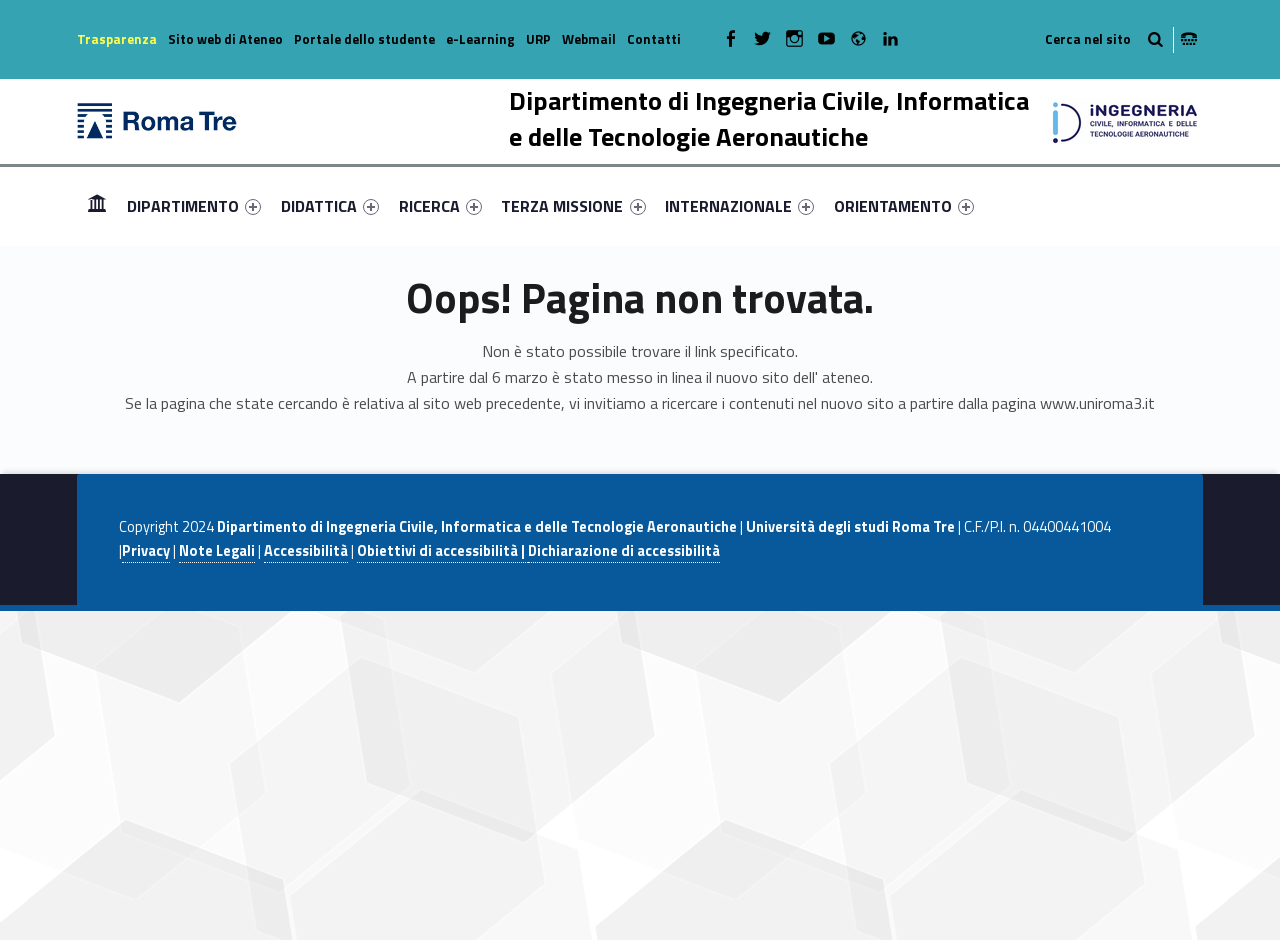 Image resolution: width=1280 pixels, height=940 pixels. I want to click on ORIENTAMENTO, so click(904, 206).